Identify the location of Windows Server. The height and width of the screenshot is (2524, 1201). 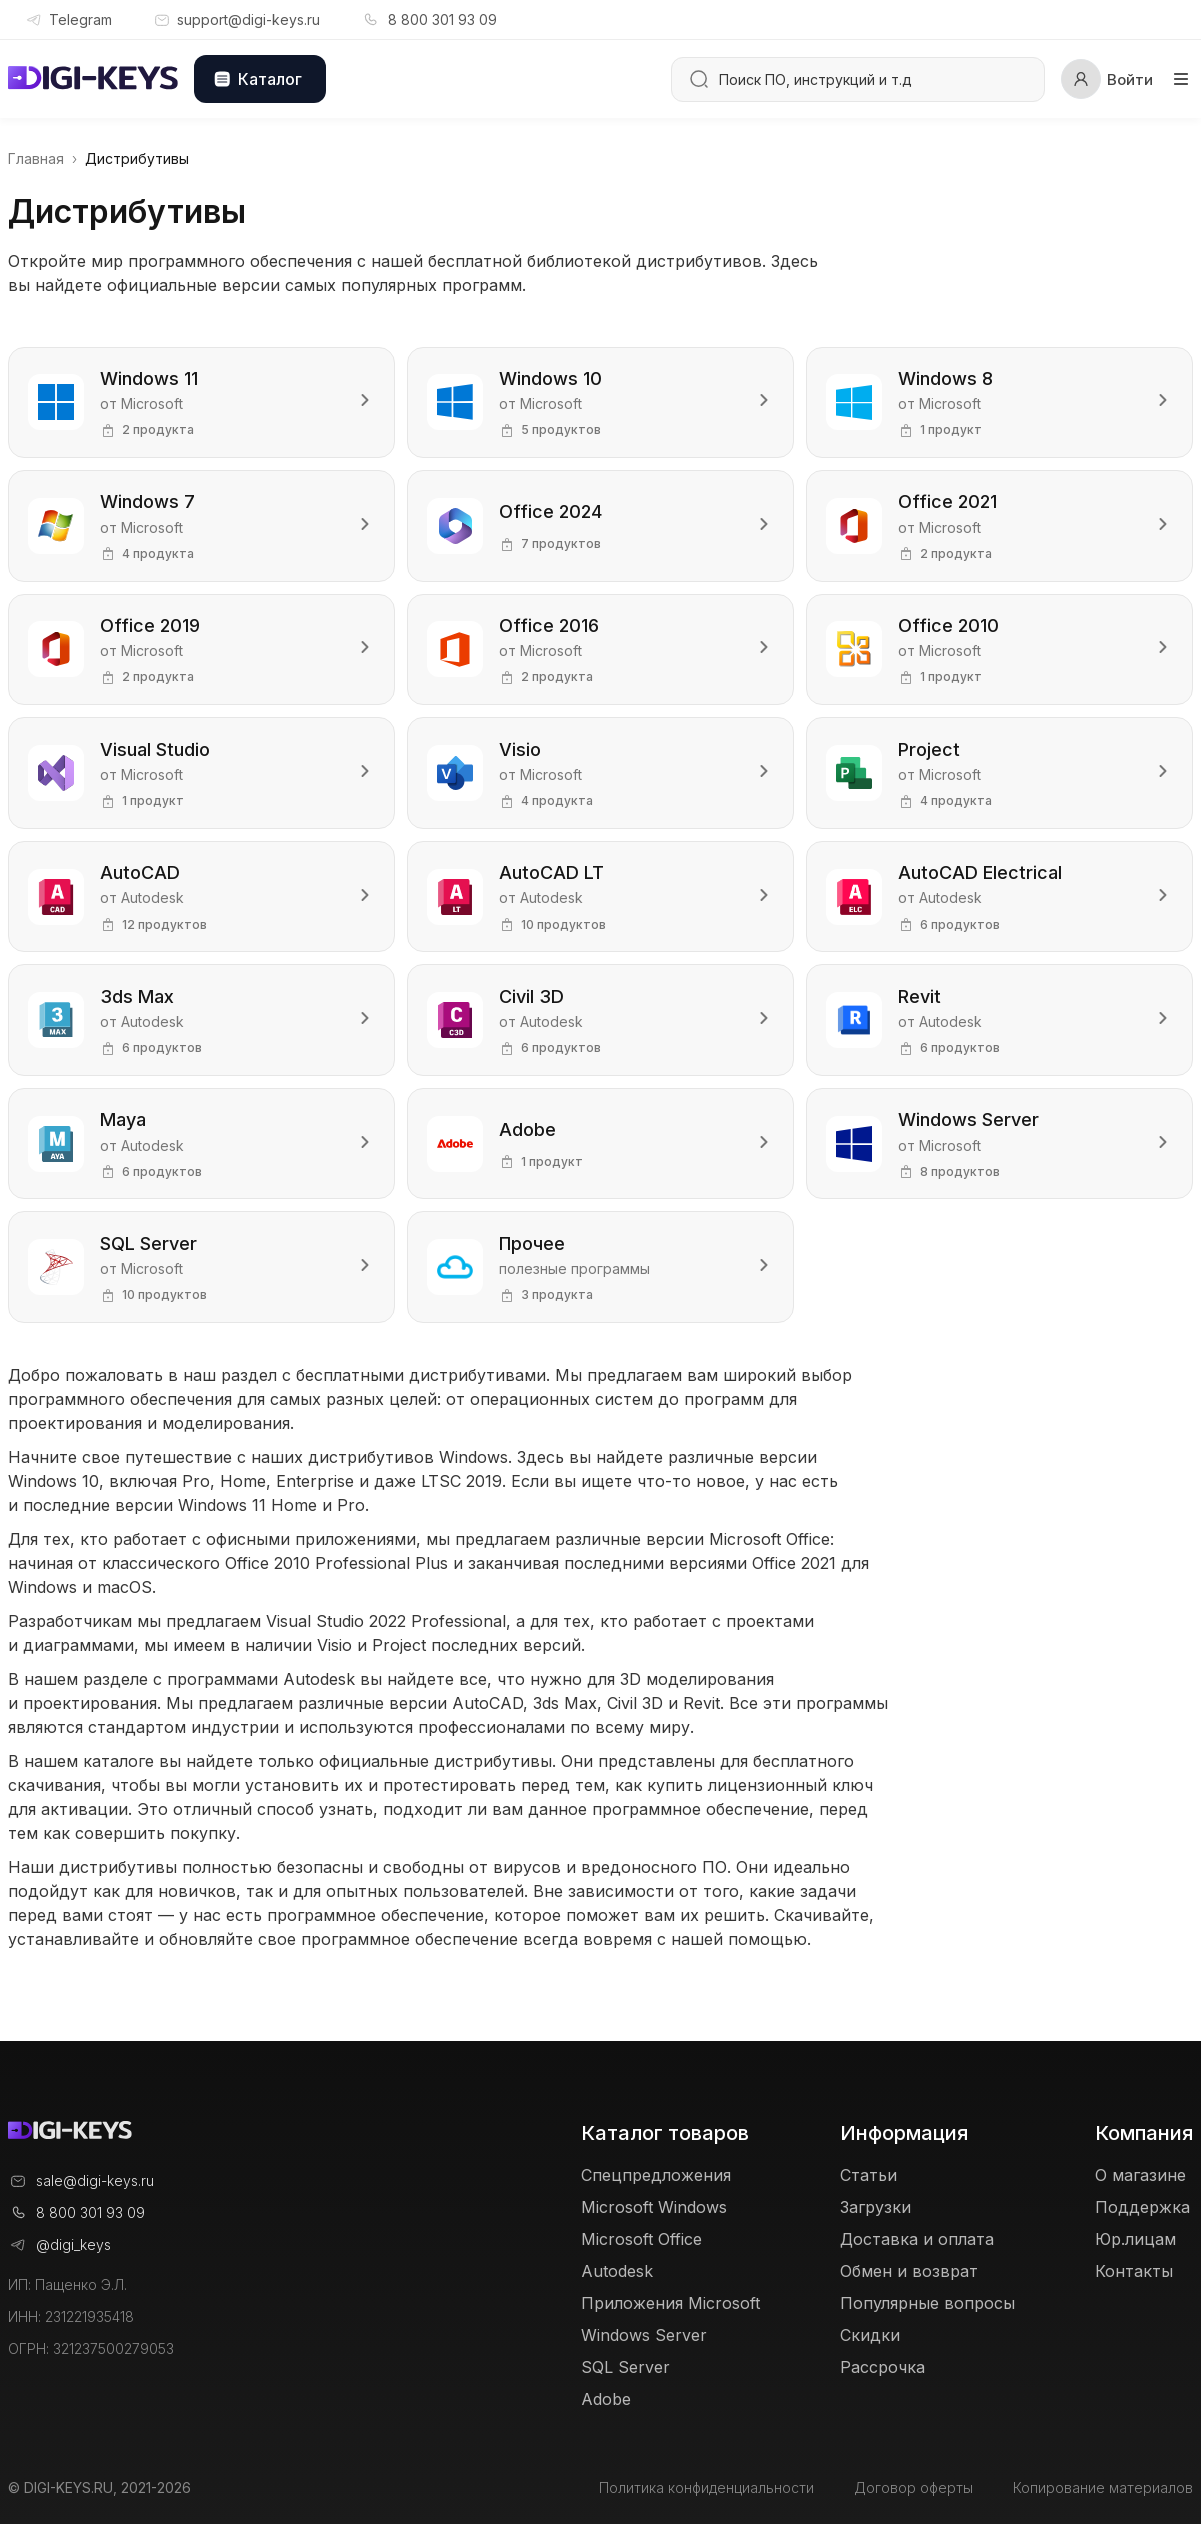
(644, 2336).